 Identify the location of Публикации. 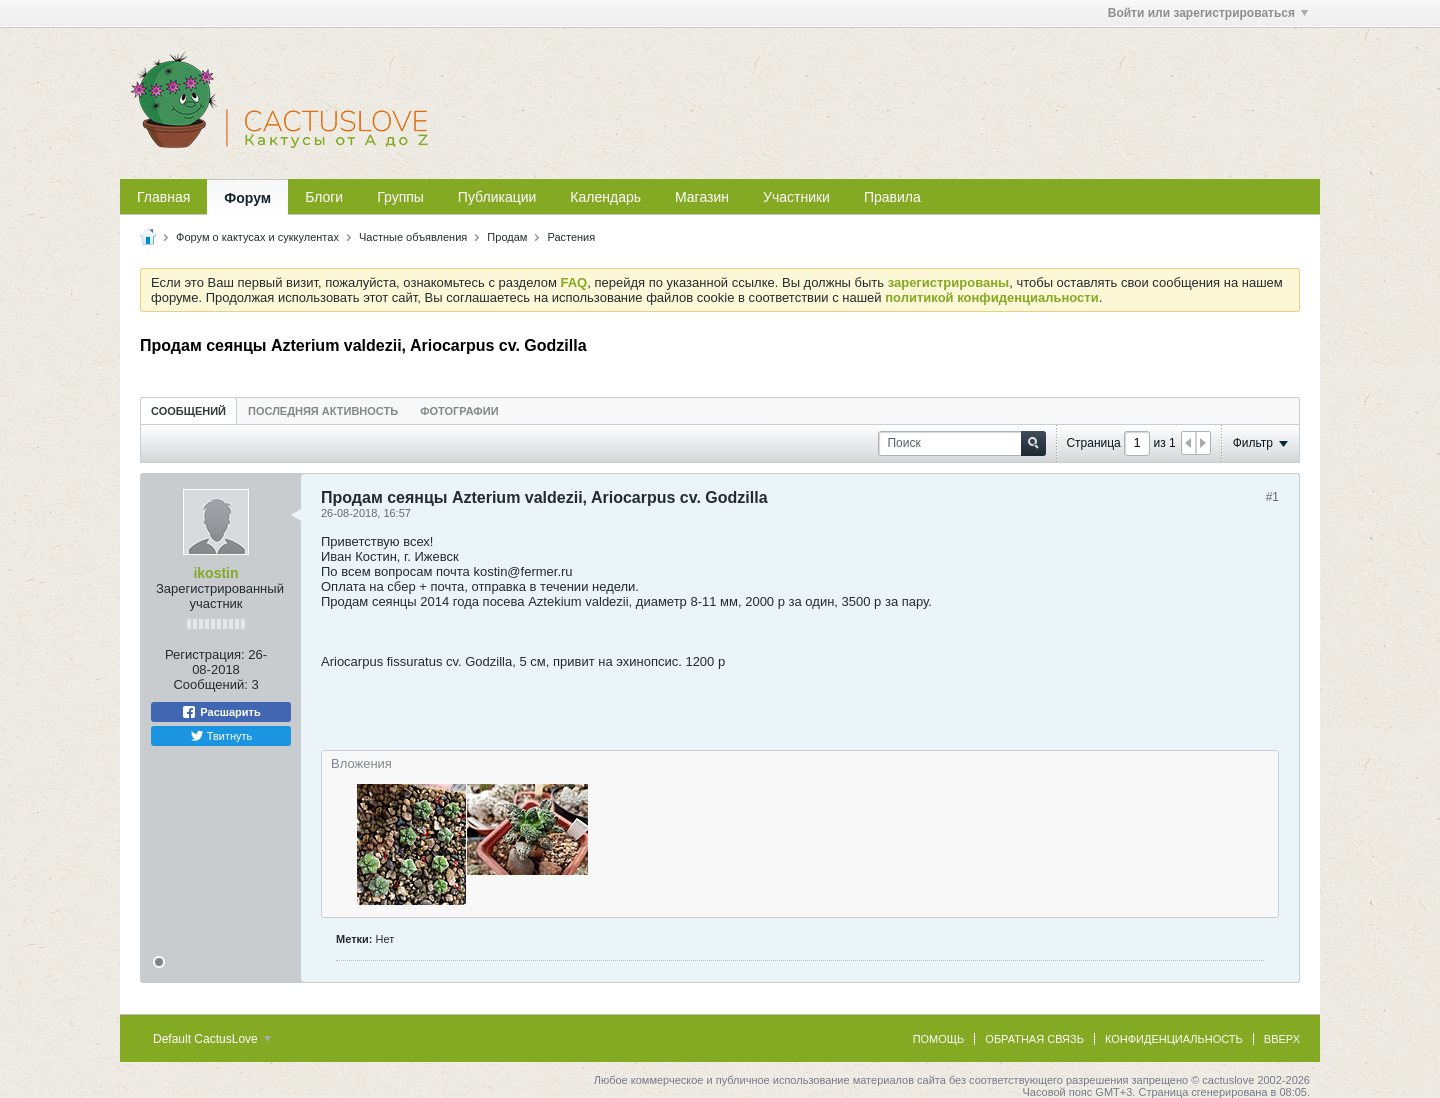
(497, 197).